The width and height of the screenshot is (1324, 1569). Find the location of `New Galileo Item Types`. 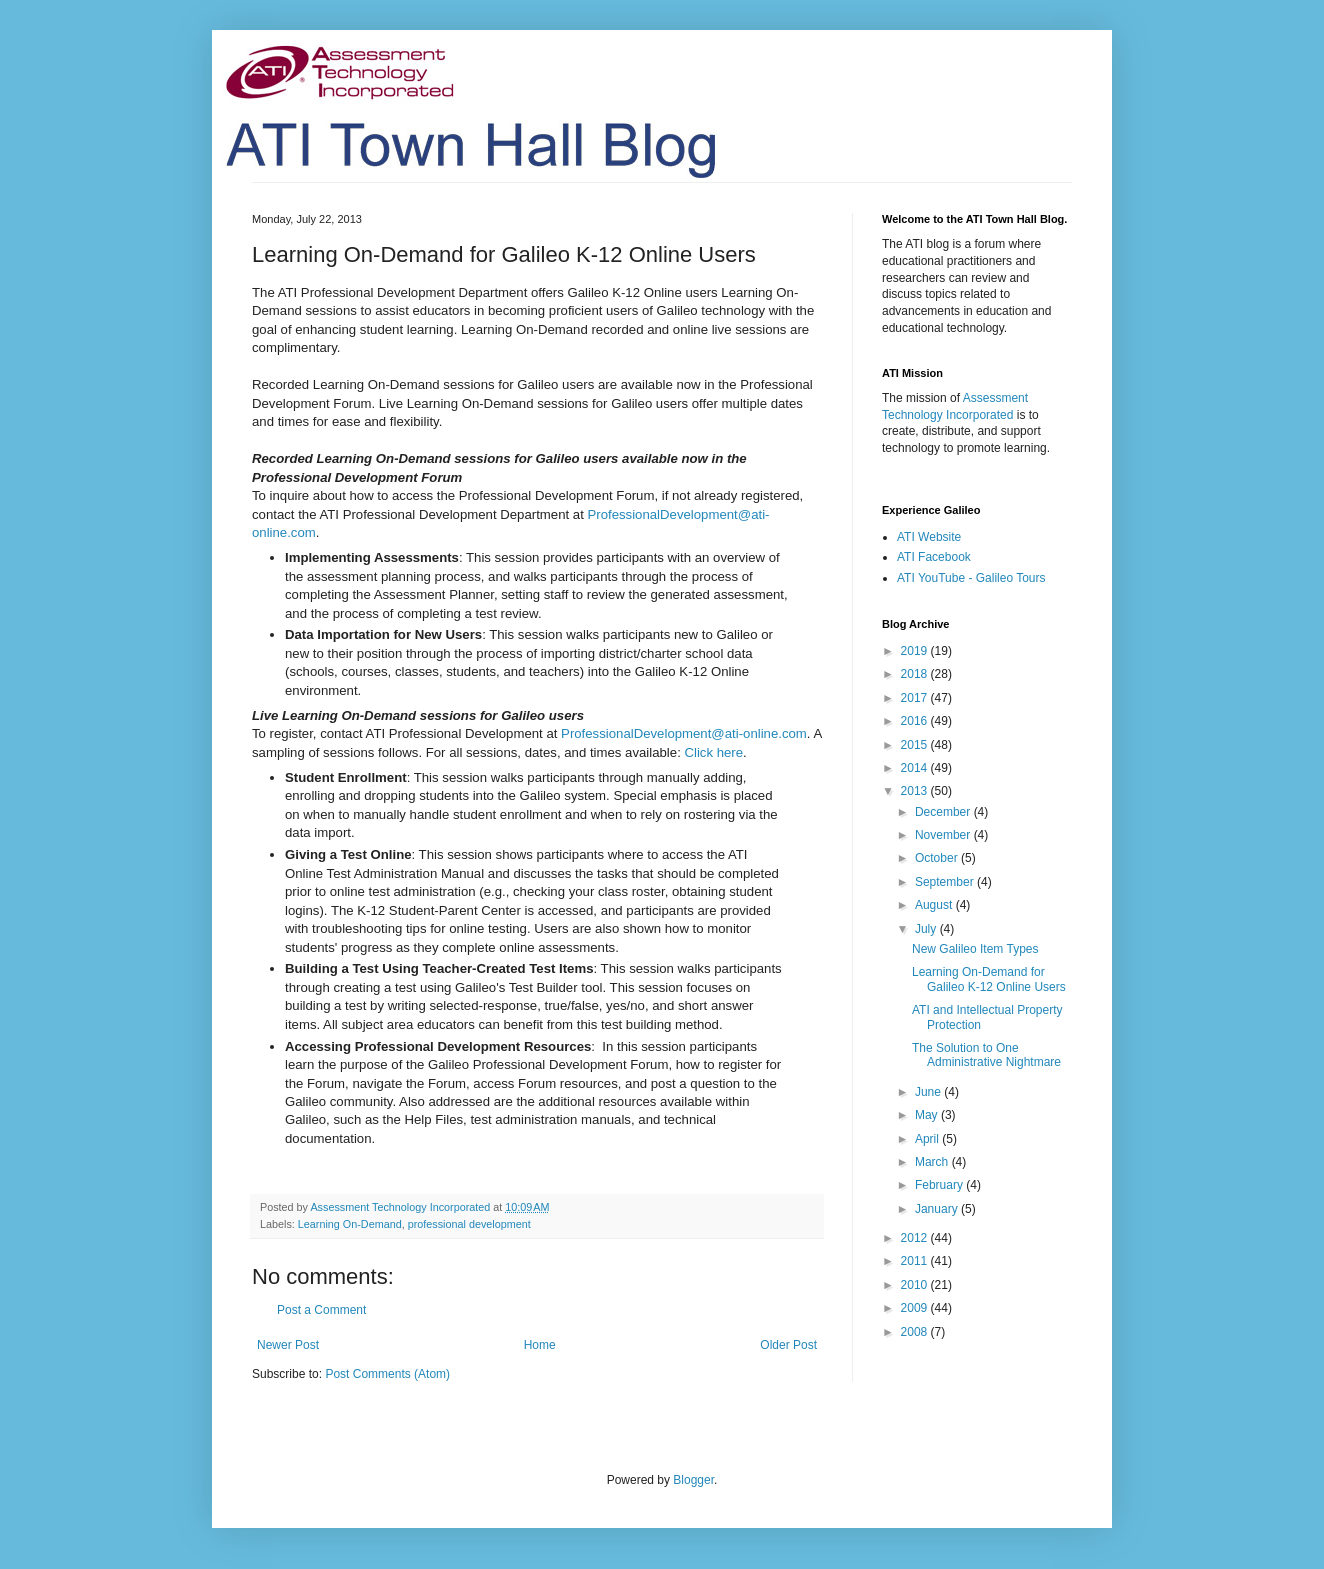

New Galileo Item Types is located at coordinates (975, 949).